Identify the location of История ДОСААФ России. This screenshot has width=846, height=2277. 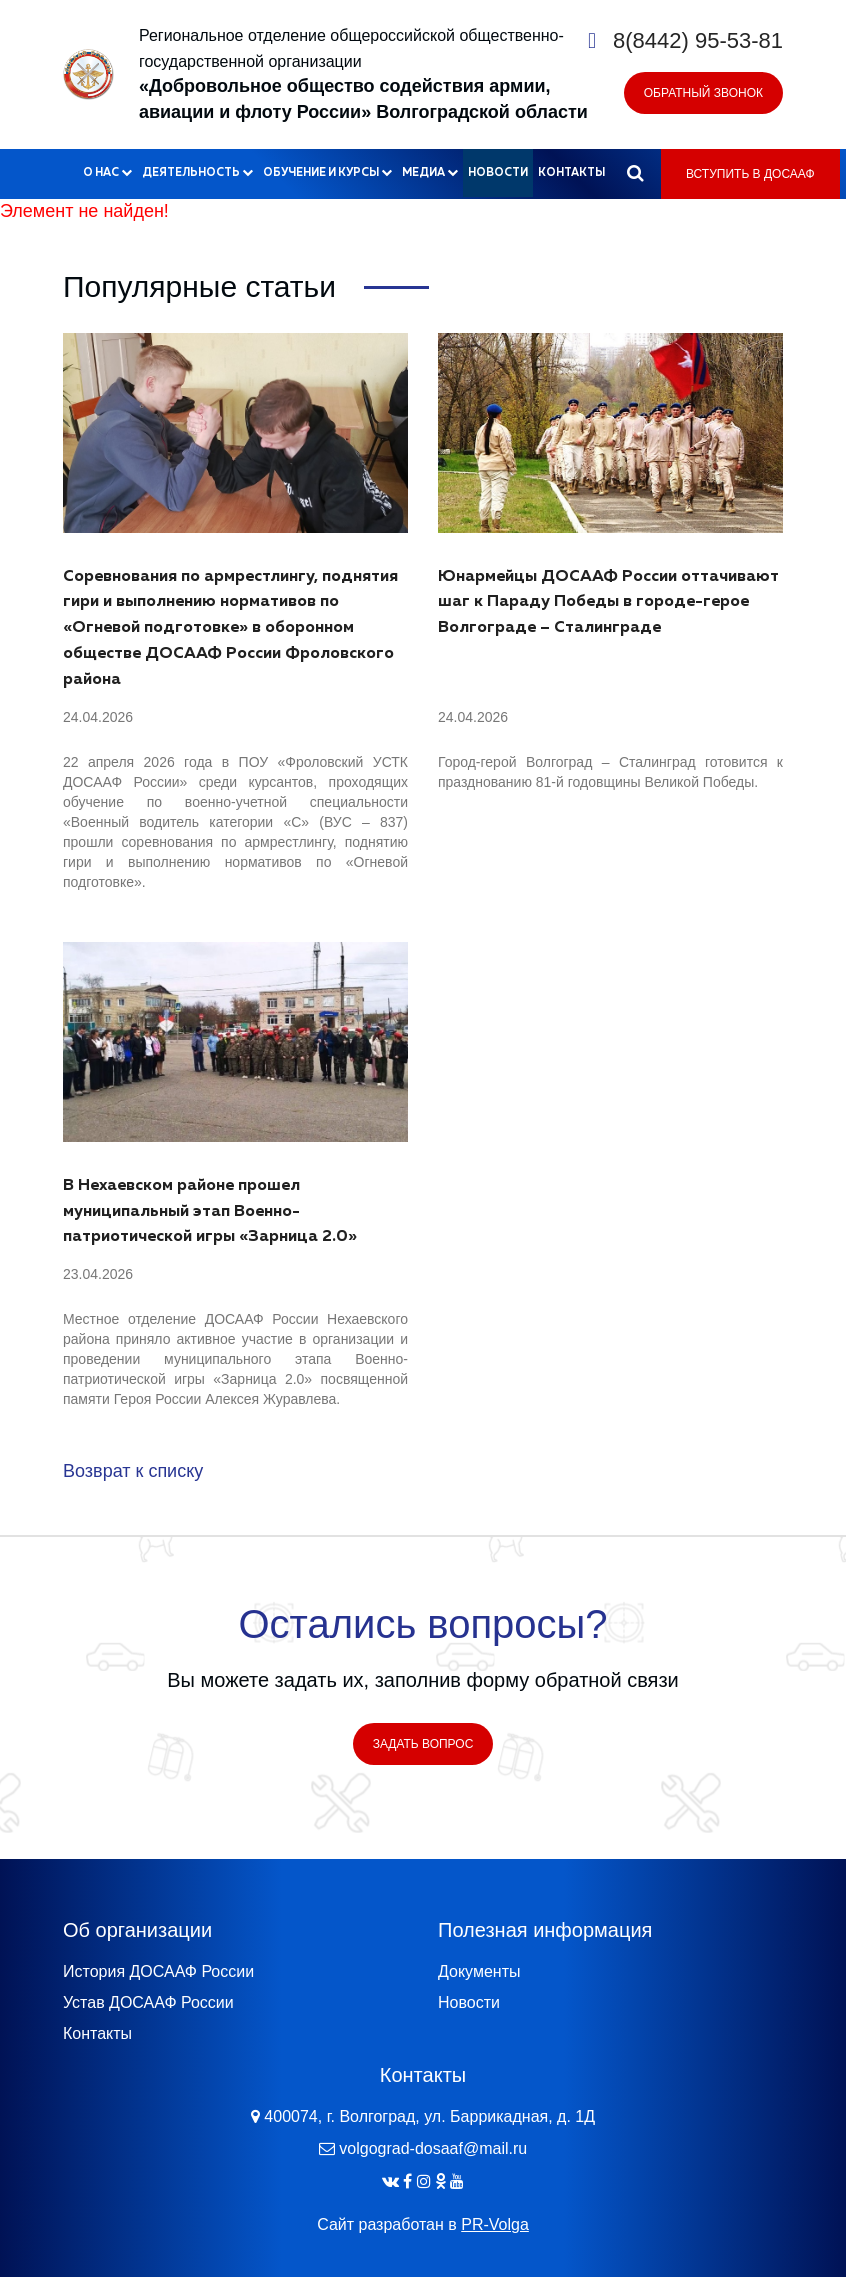
(158, 1971).